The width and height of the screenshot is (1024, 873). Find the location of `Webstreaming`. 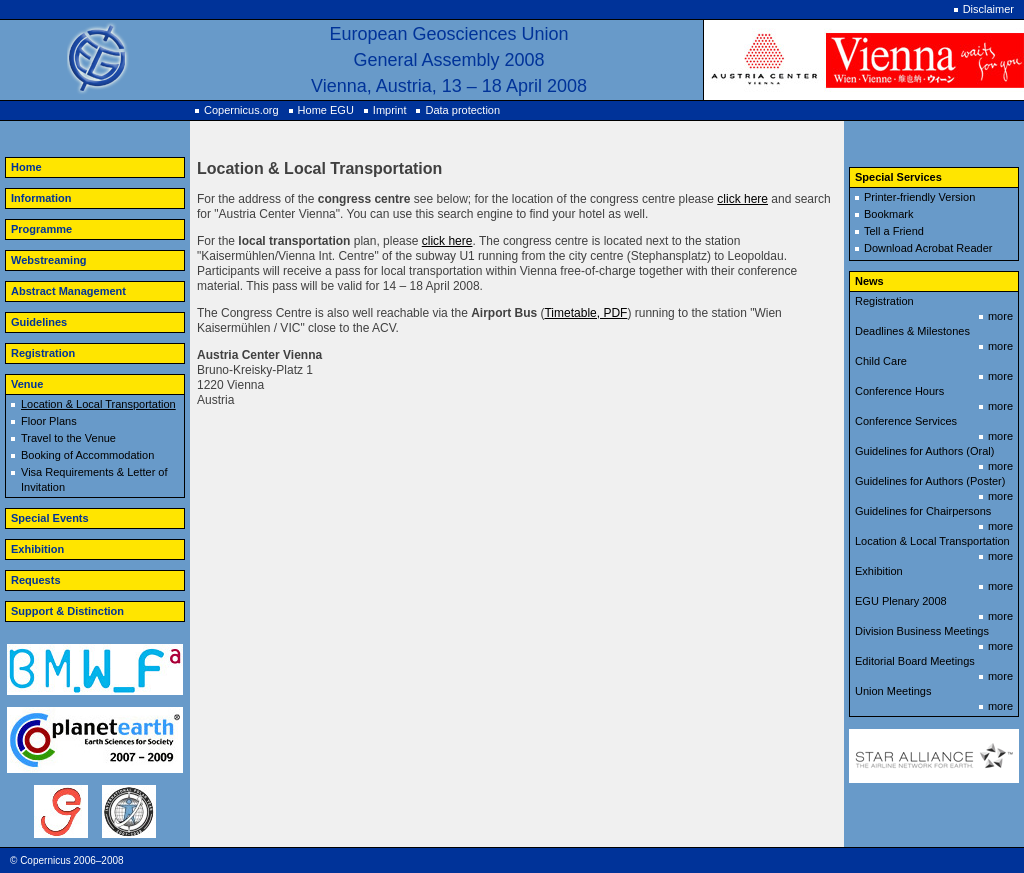

Webstreaming is located at coordinates (49, 260).